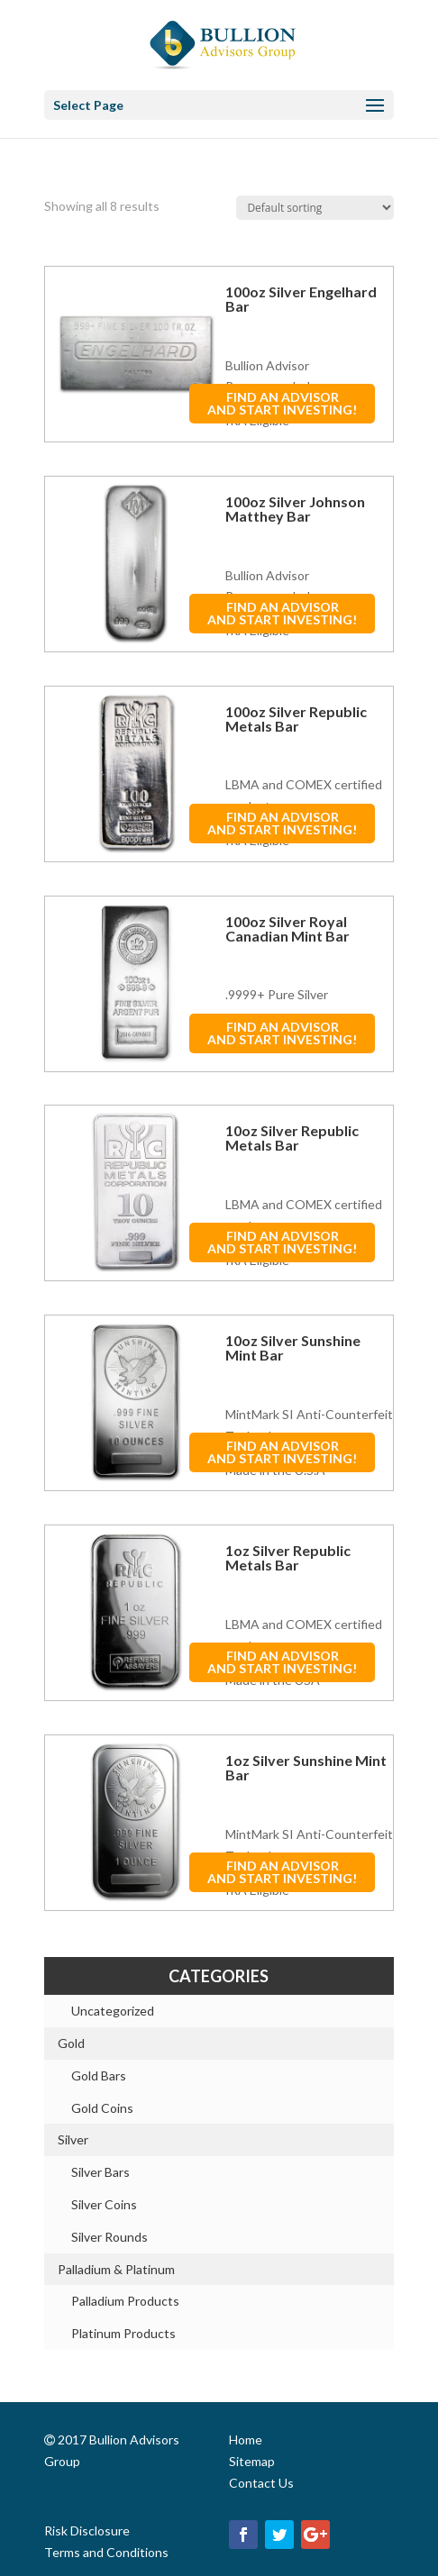 The image size is (438, 2576). Describe the element at coordinates (106, 2552) in the screenshot. I see `Terms and Conditions` at that location.